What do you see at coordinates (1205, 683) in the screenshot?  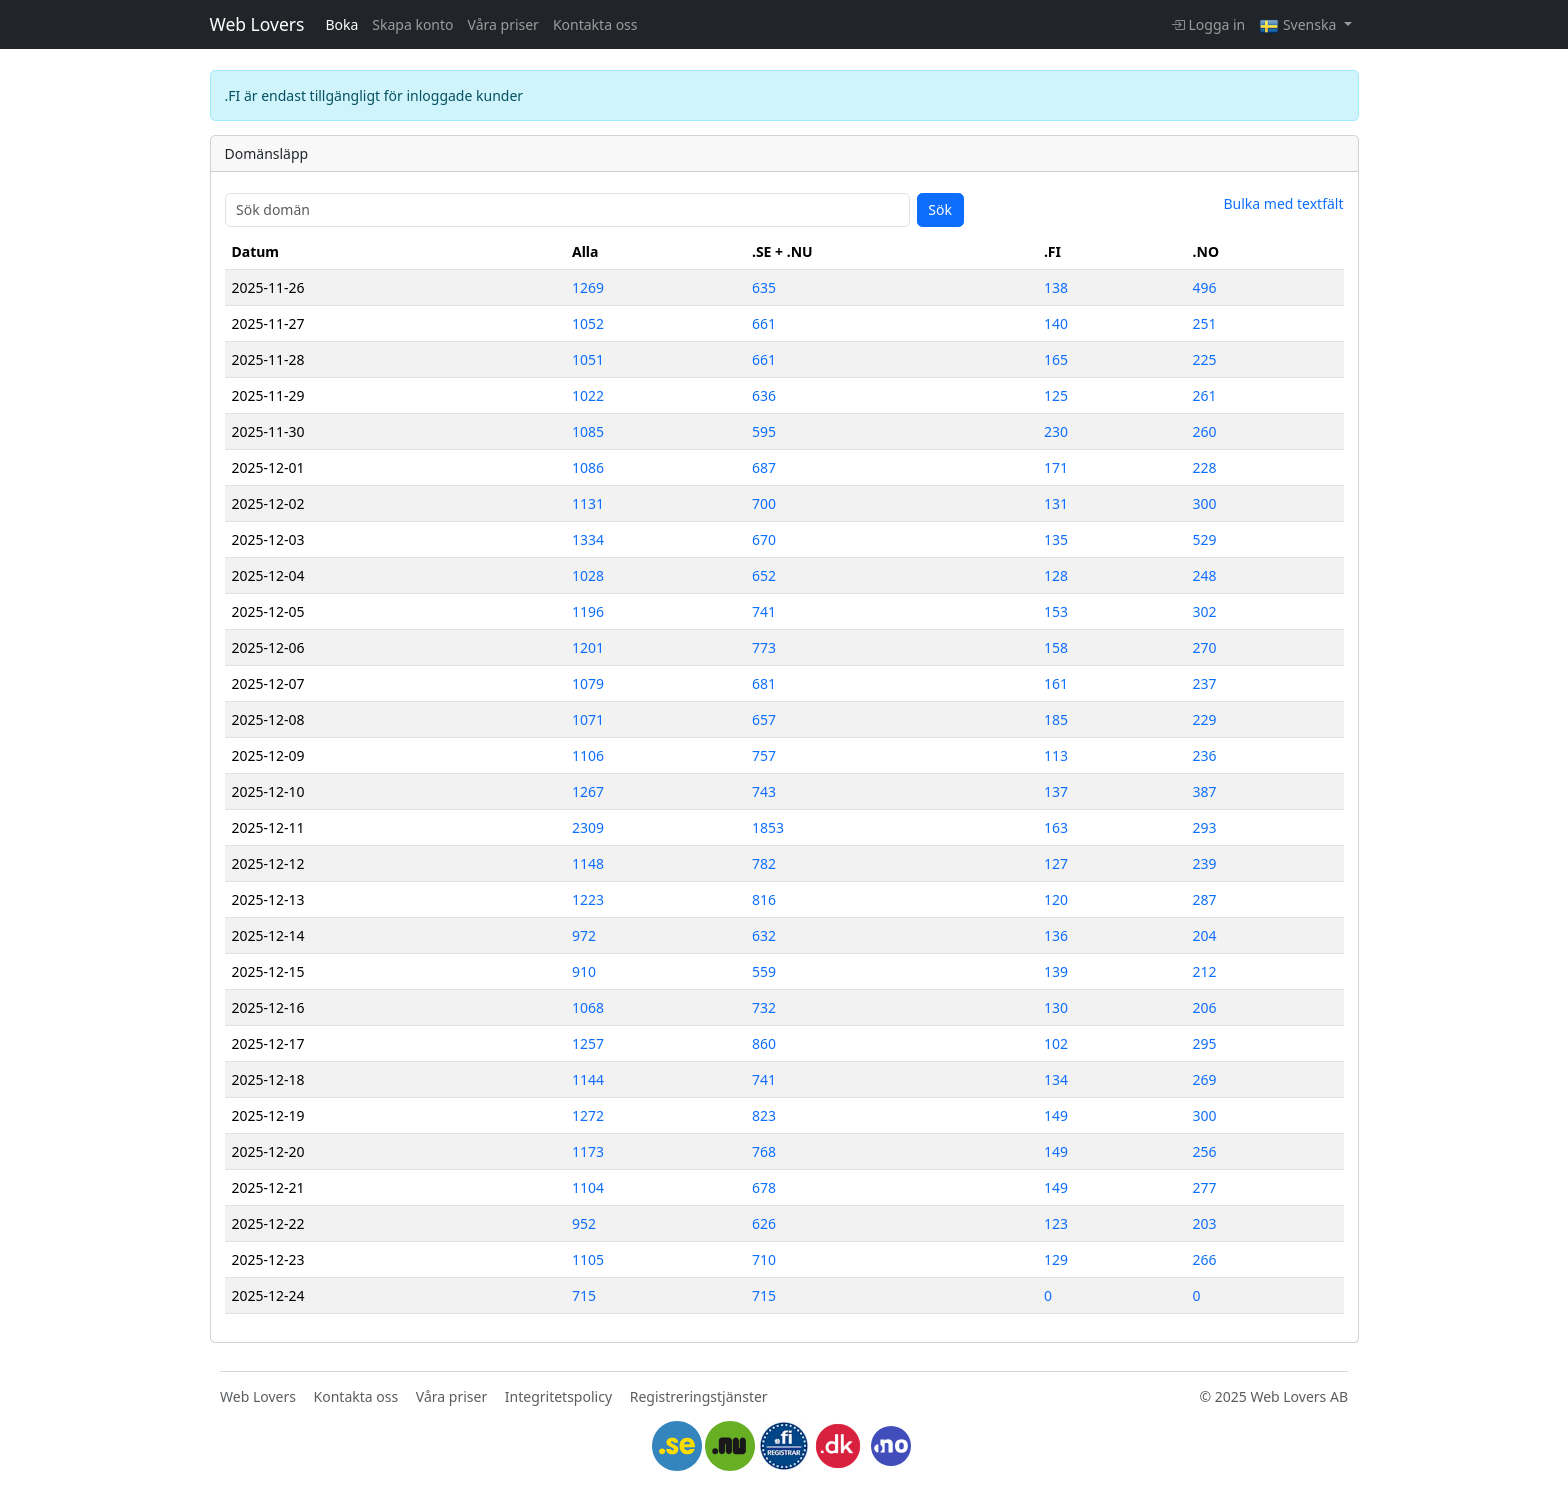 I see `237` at bounding box center [1205, 683].